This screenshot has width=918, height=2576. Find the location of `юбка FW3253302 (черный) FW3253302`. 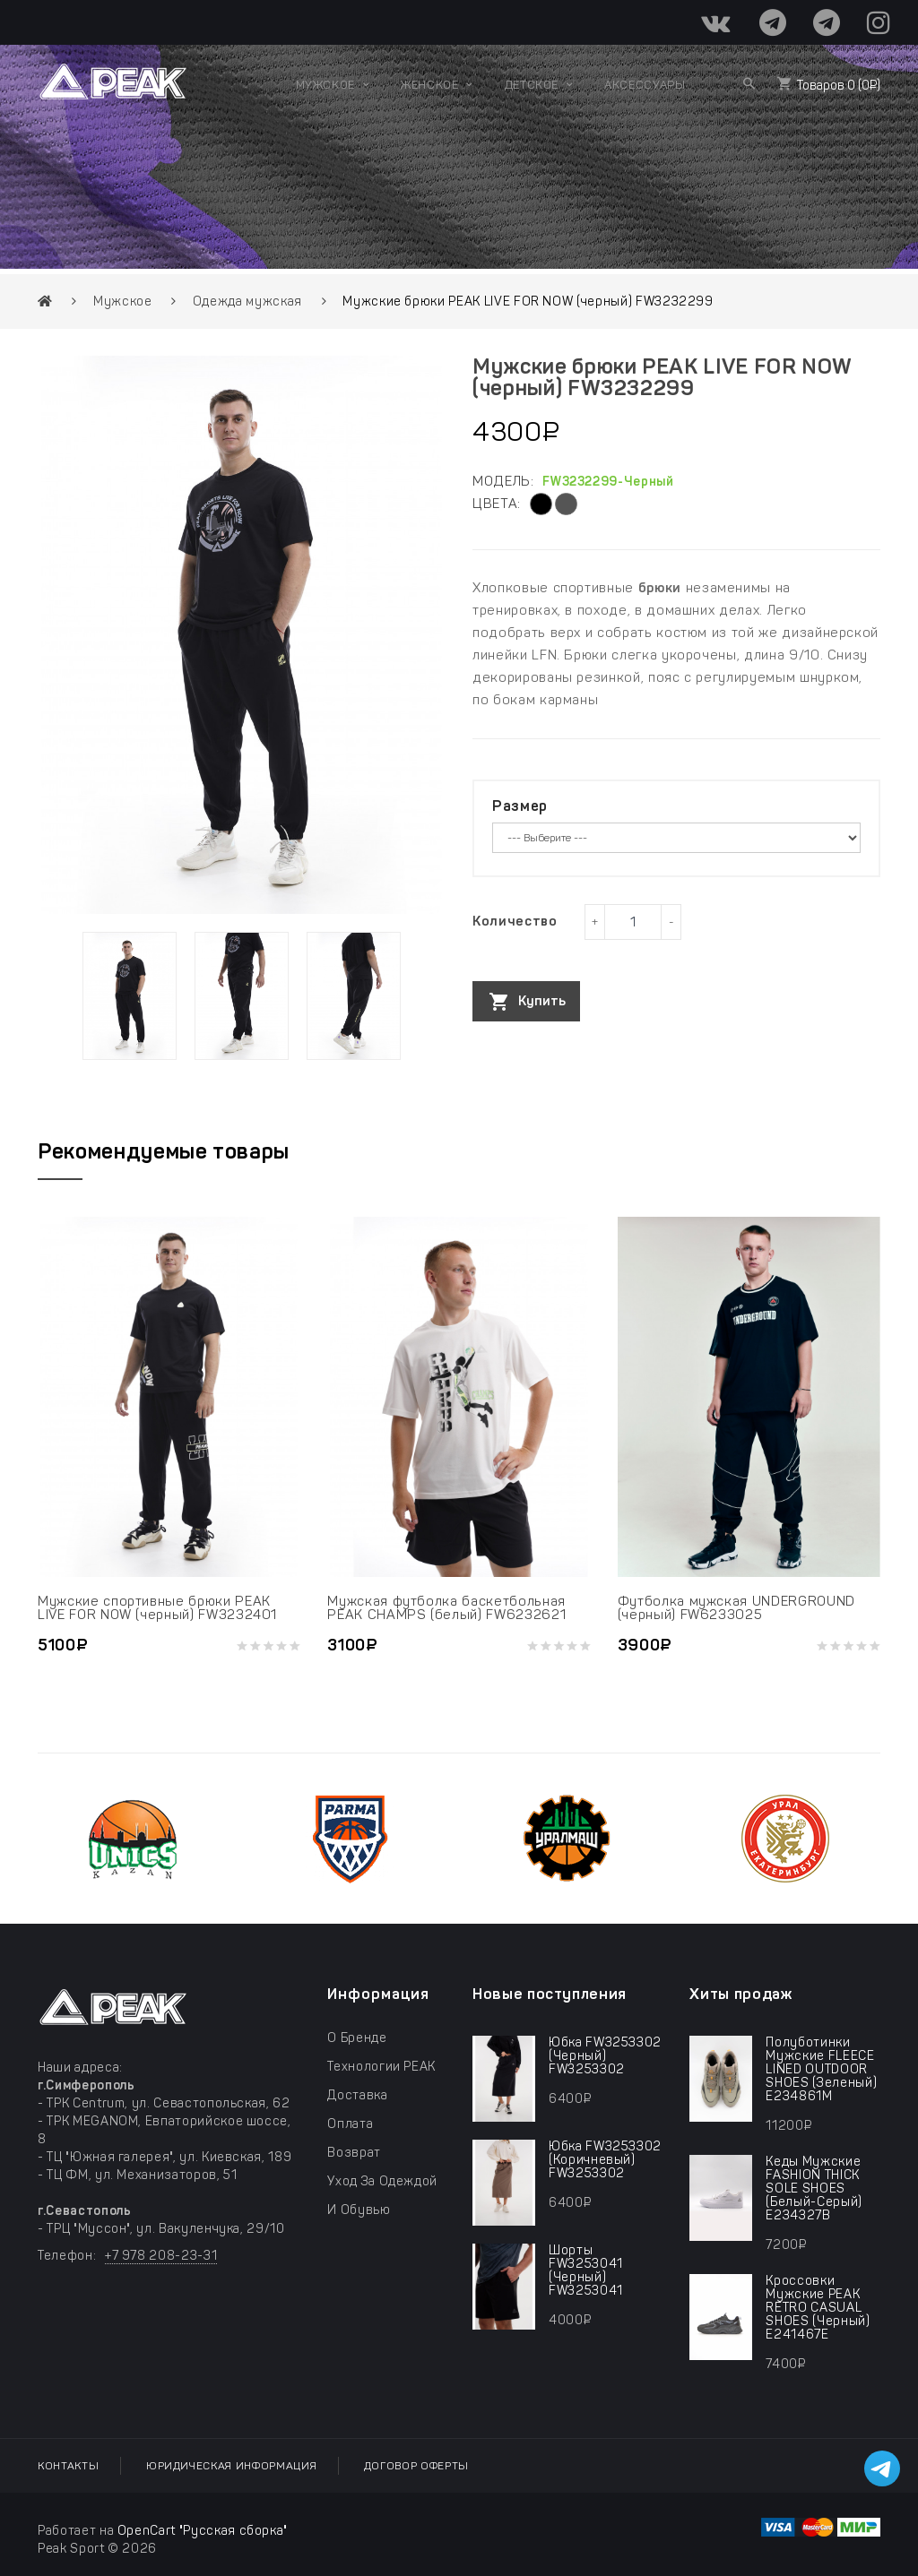

юбка FW3253302 (черный) FW3253302 is located at coordinates (605, 2056).